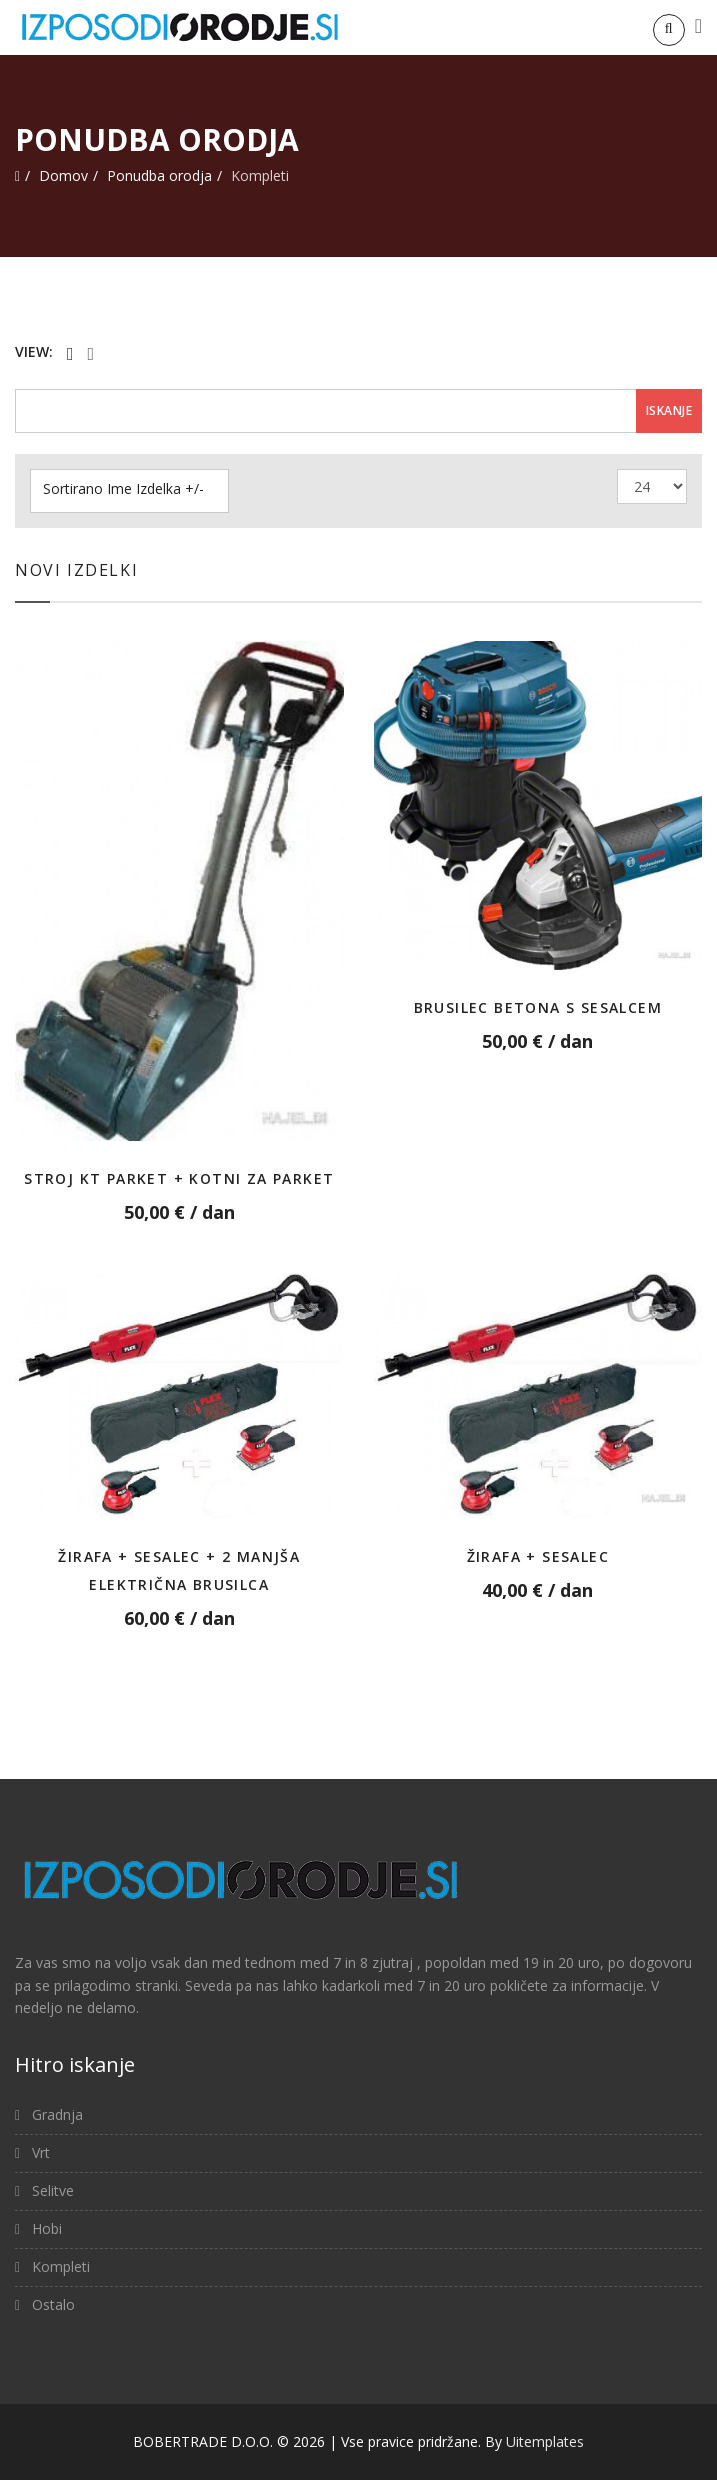 This screenshot has height=2480, width=717. Describe the element at coordinates (538, 1556) in the screenshot. I see `Žirafa + Sesalec` at that location.